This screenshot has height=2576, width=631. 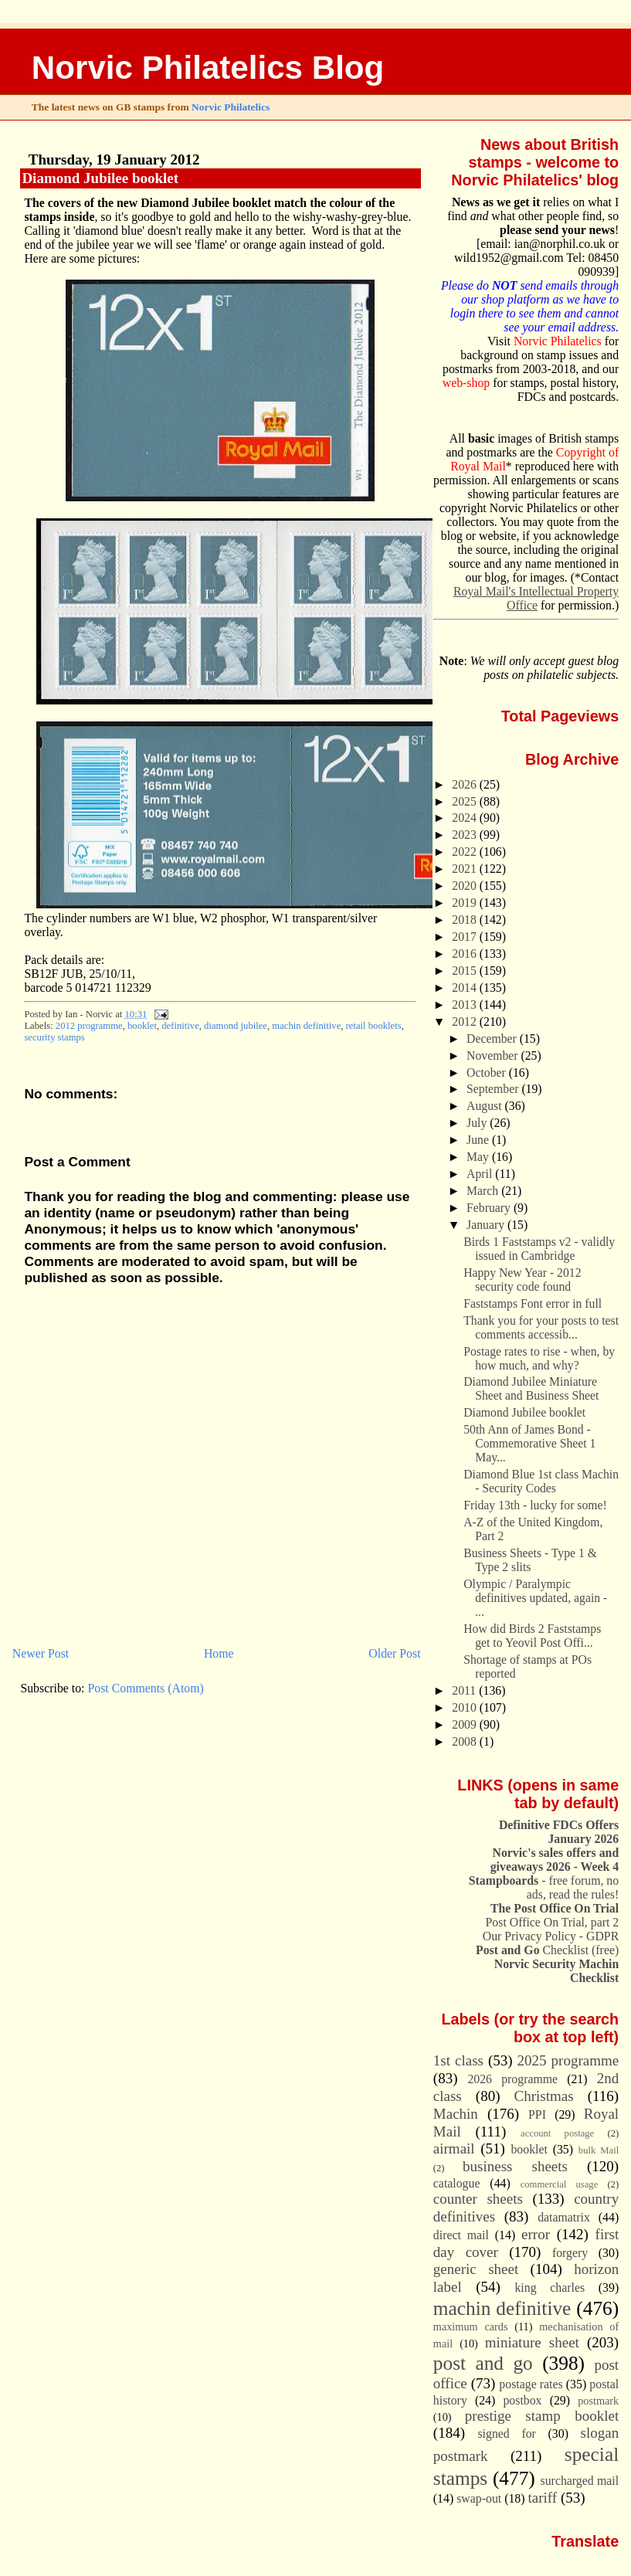 I want to click on miniature sheet, so click(x=532, y=2342).